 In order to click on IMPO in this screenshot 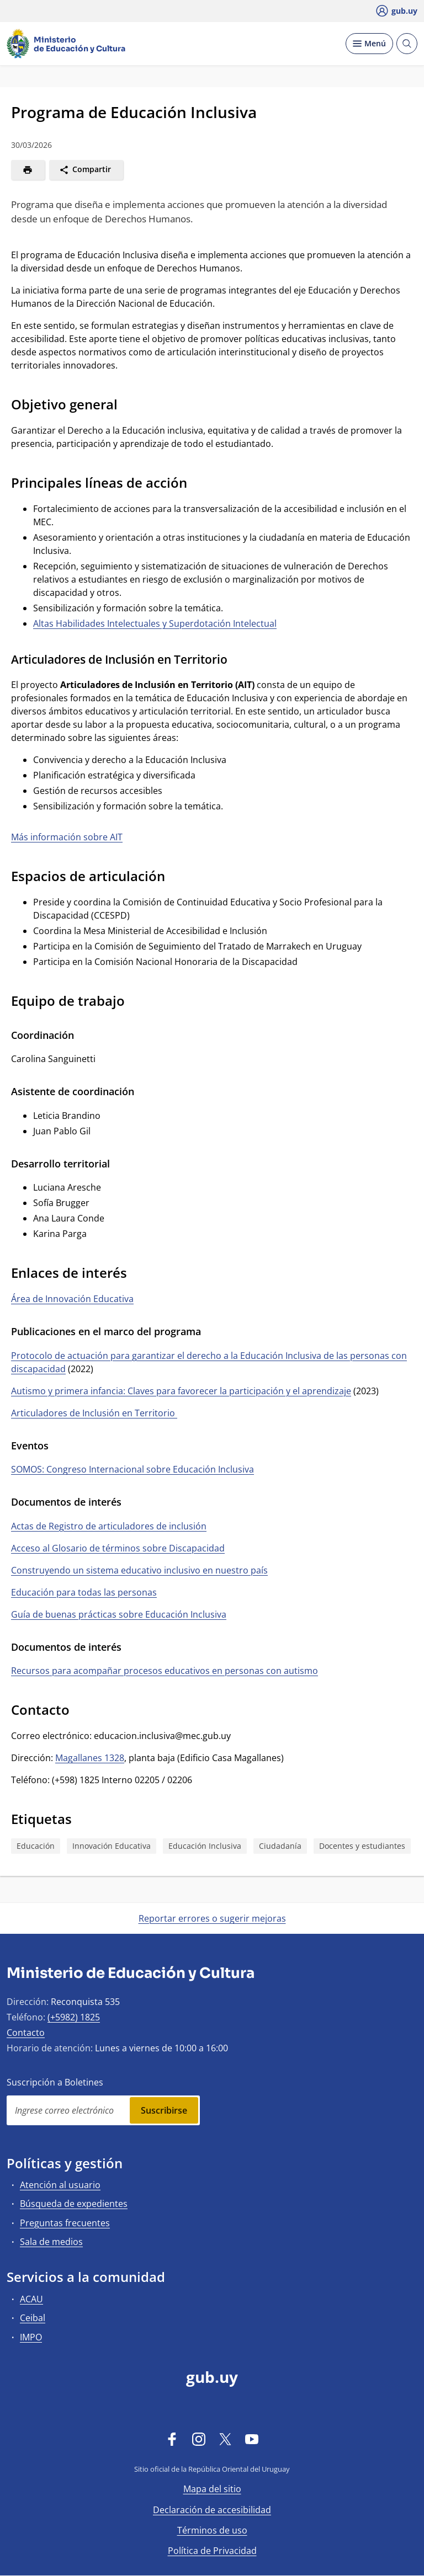, I will do `click(31, 2337)`.